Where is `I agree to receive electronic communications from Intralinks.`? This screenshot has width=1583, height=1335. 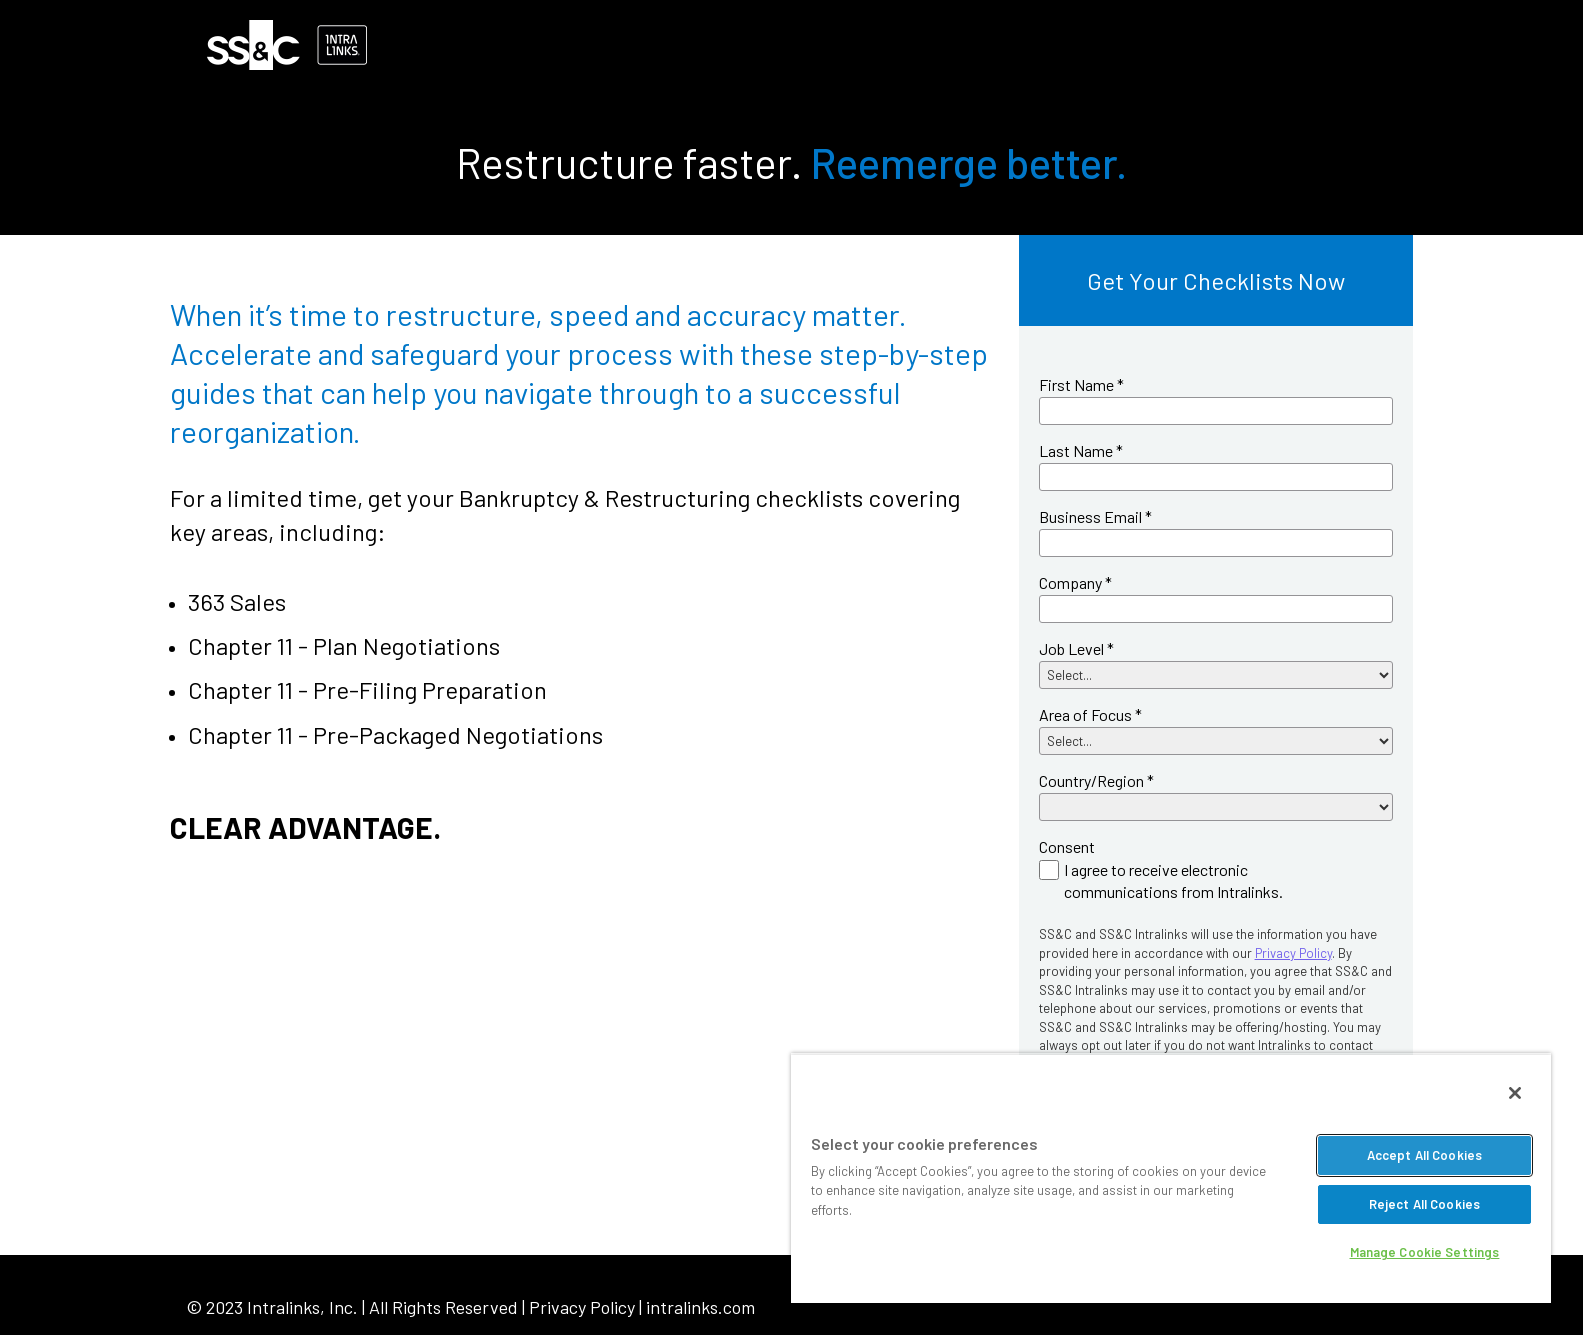
I agree to receive electronic communications from Intralinks. is located at coordinates (1173, 881).